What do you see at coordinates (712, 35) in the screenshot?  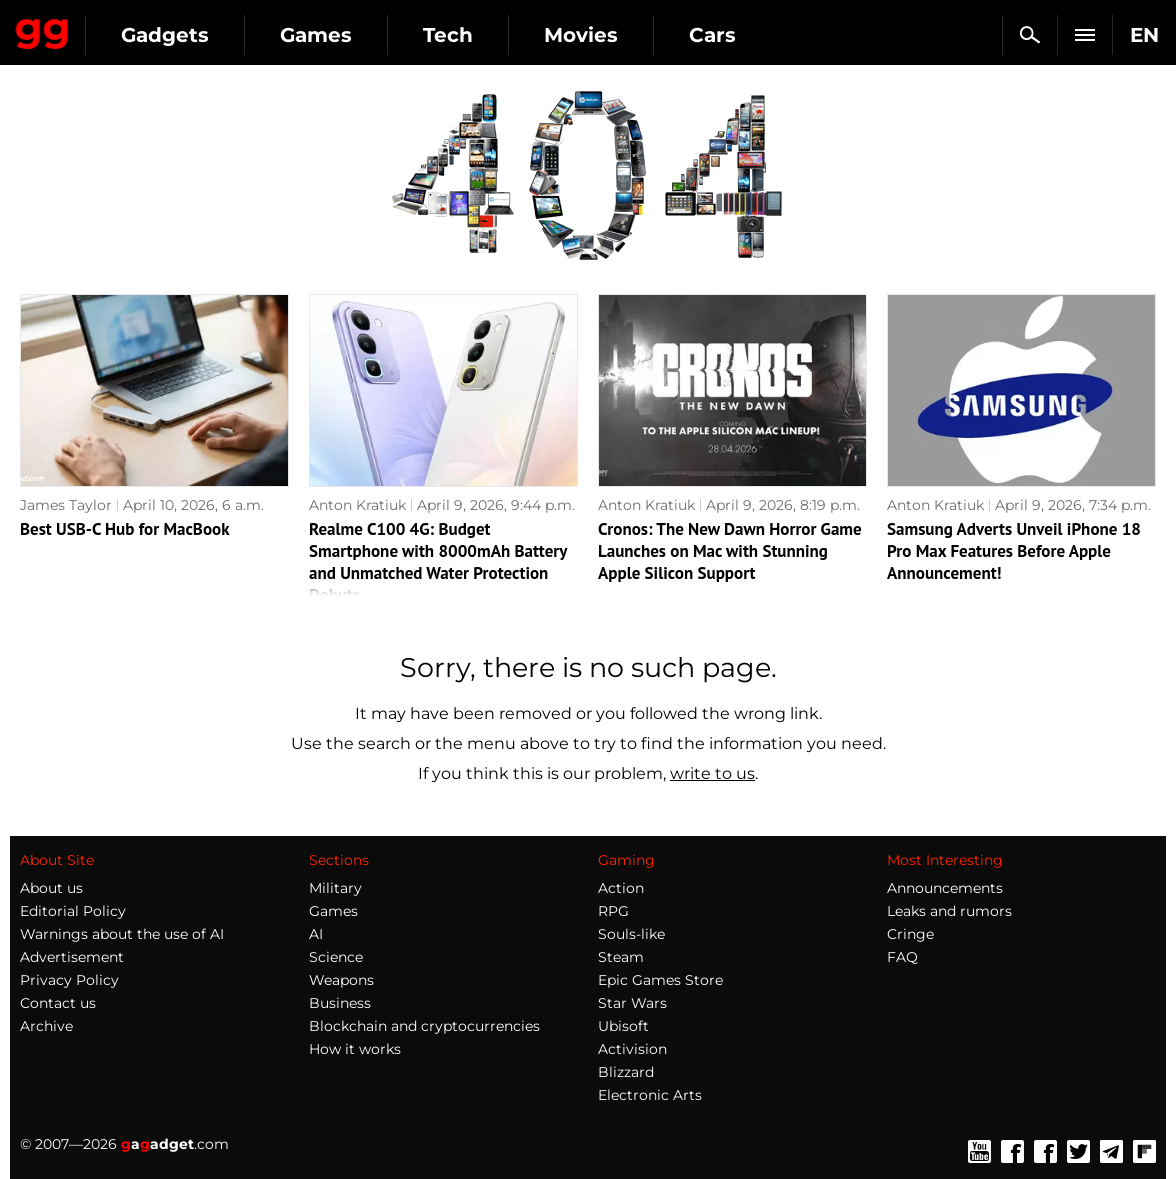 I see `Cars` at bounding box center [712, 35].